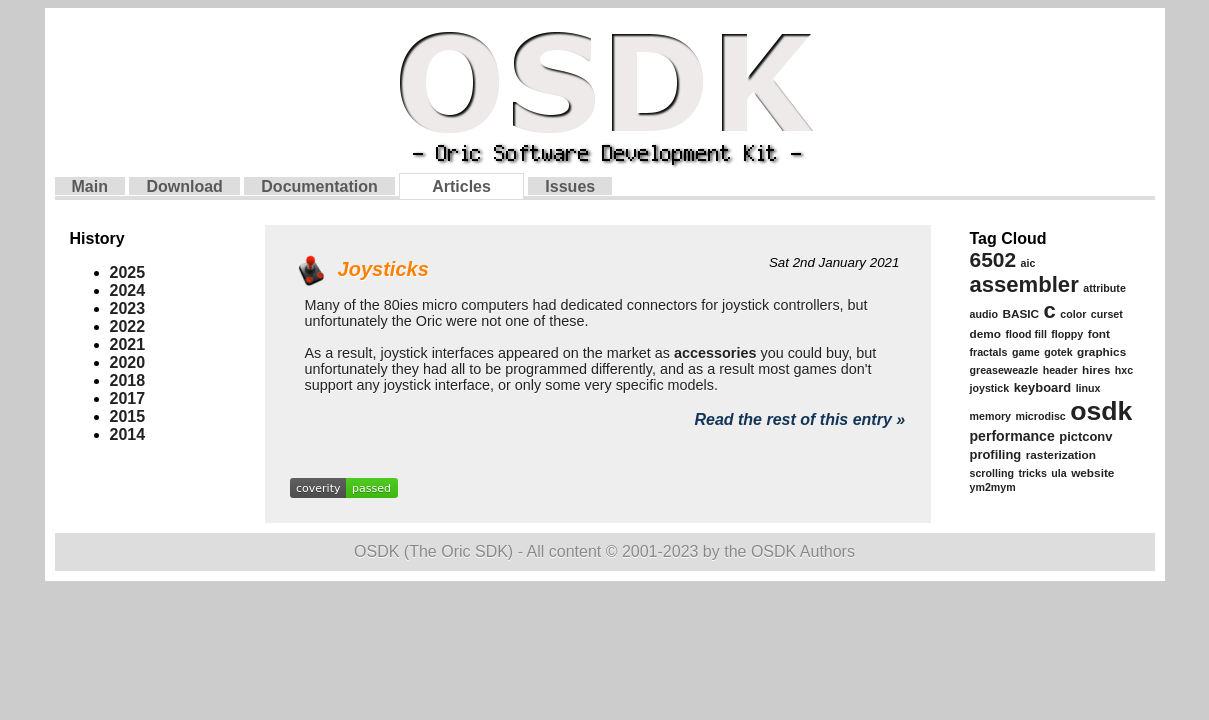 This screenshot has height=720, width=1209. I want to click on rasterization, so click(1061, 455).